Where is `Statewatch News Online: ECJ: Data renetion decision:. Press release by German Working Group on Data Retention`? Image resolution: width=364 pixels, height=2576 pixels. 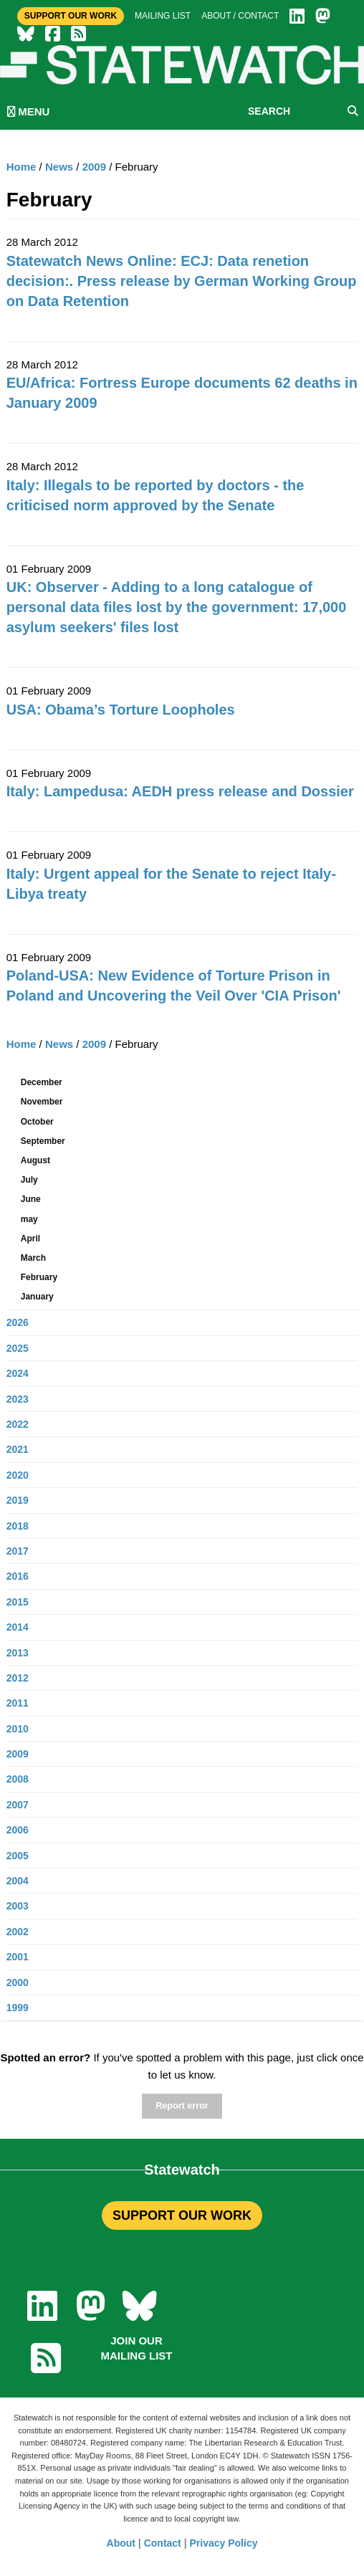
Statewatch News Online: ECJ: Data renetion decision:. Press release by German Working Group on Data Retention is located at coordinates (181, 281).